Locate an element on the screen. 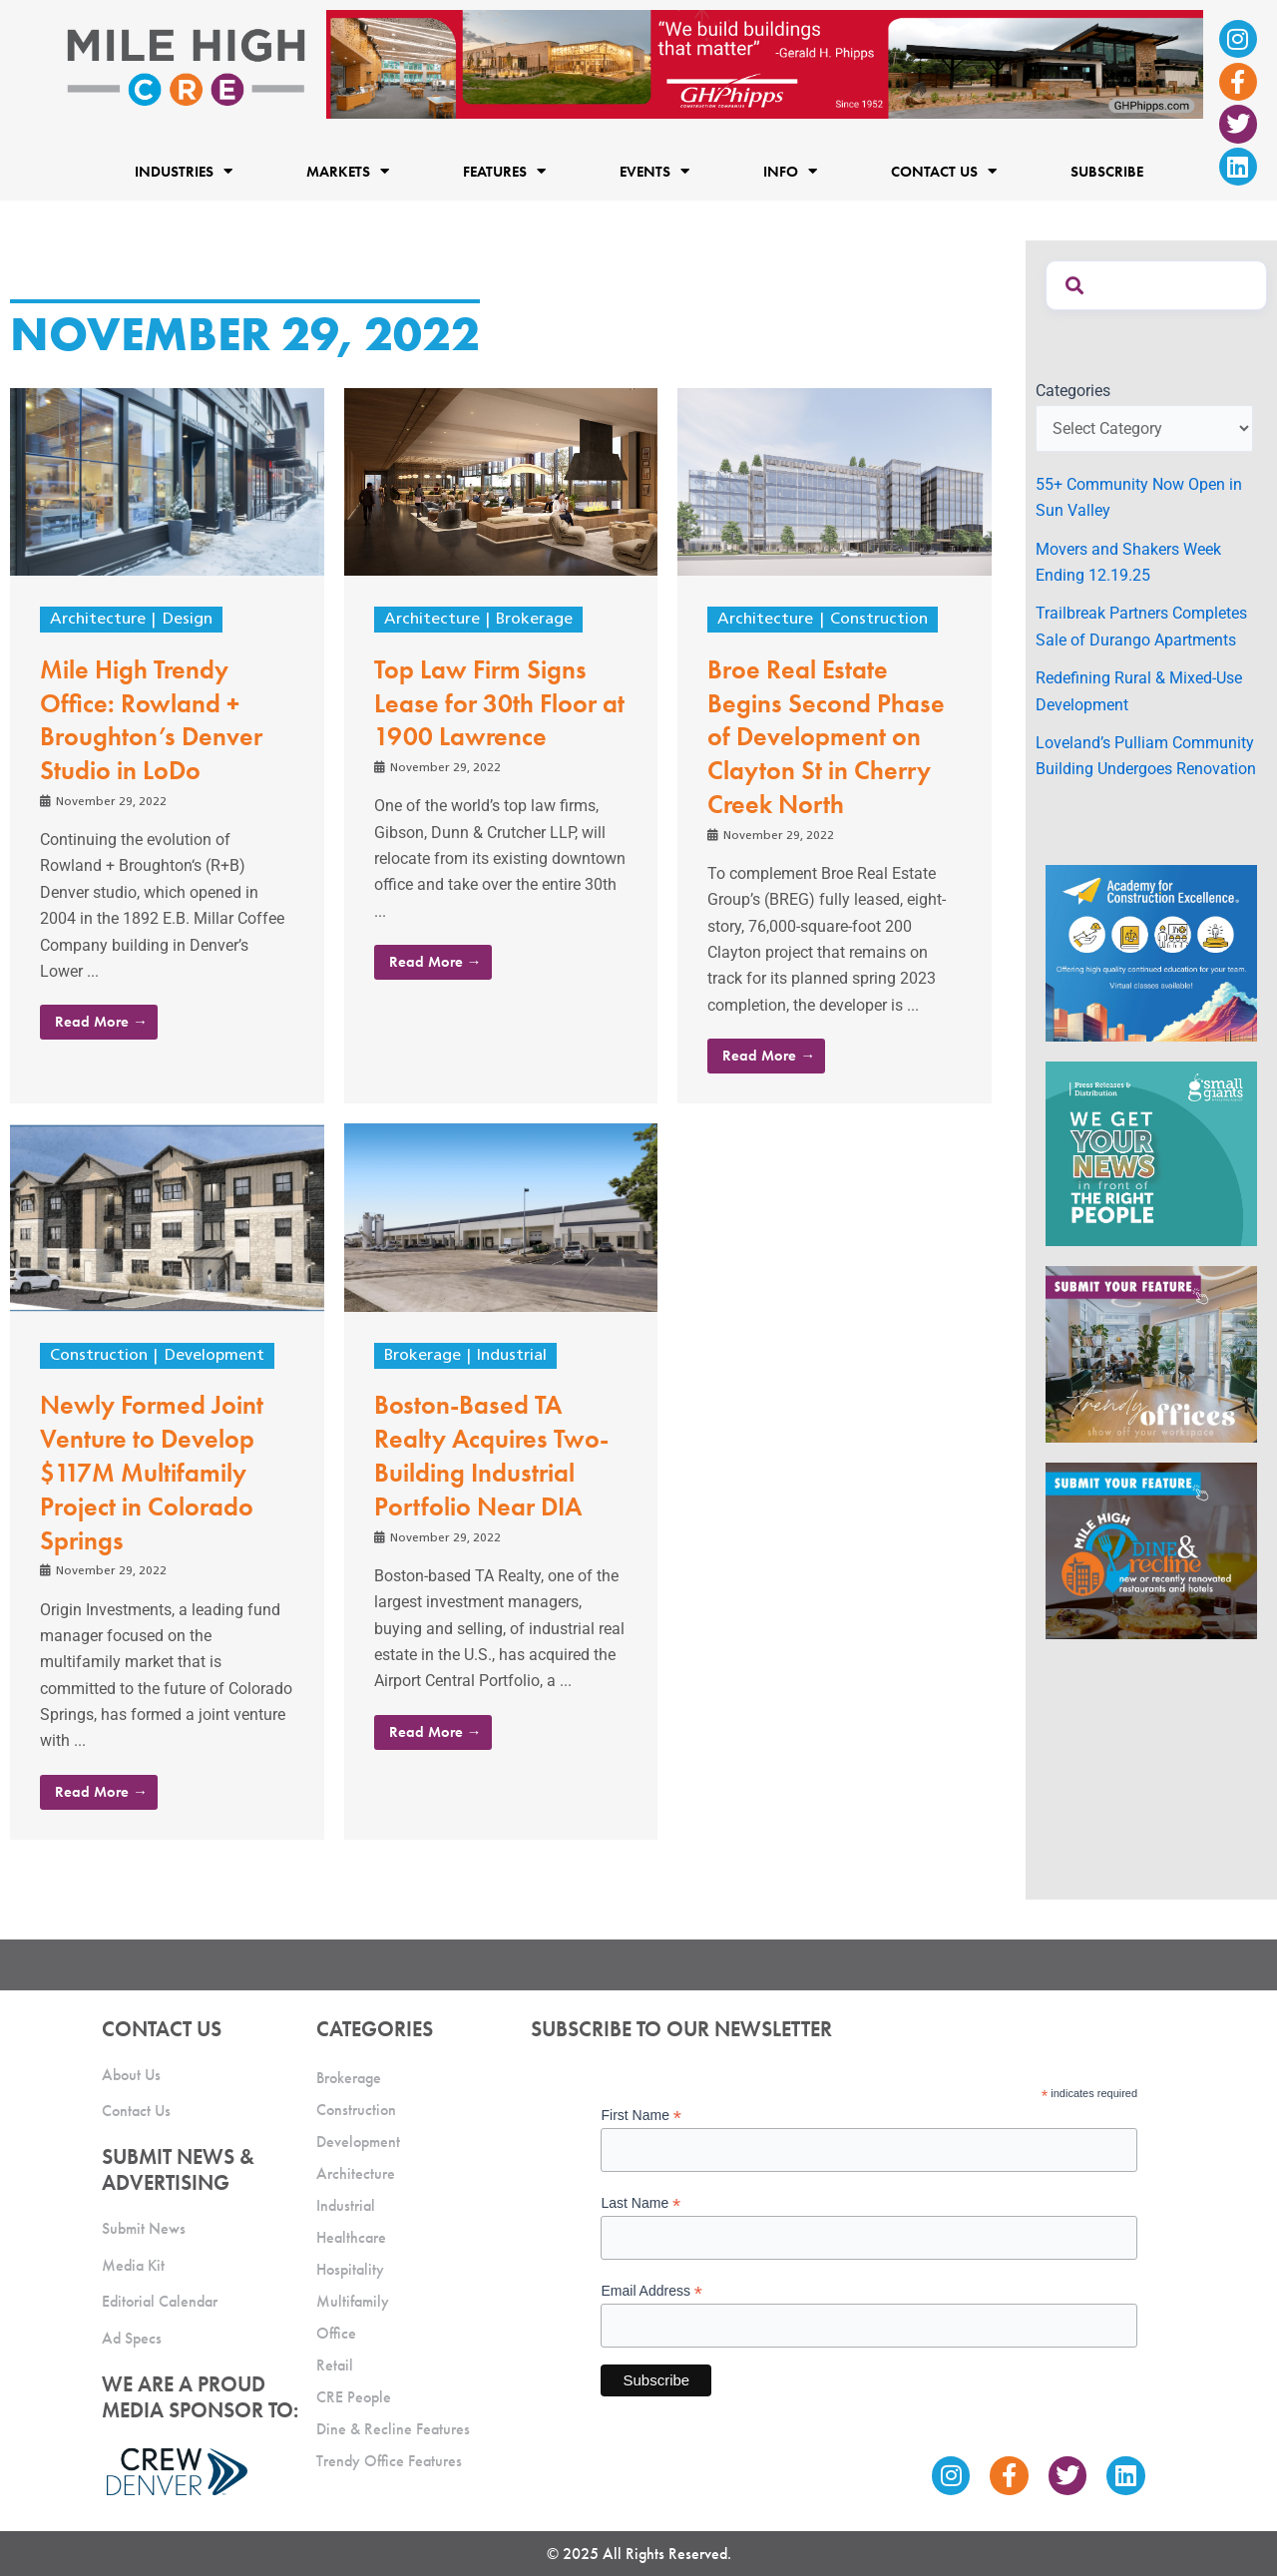 The image size is (1277, 2576). Industrial is located at coordinates (512, 1356).